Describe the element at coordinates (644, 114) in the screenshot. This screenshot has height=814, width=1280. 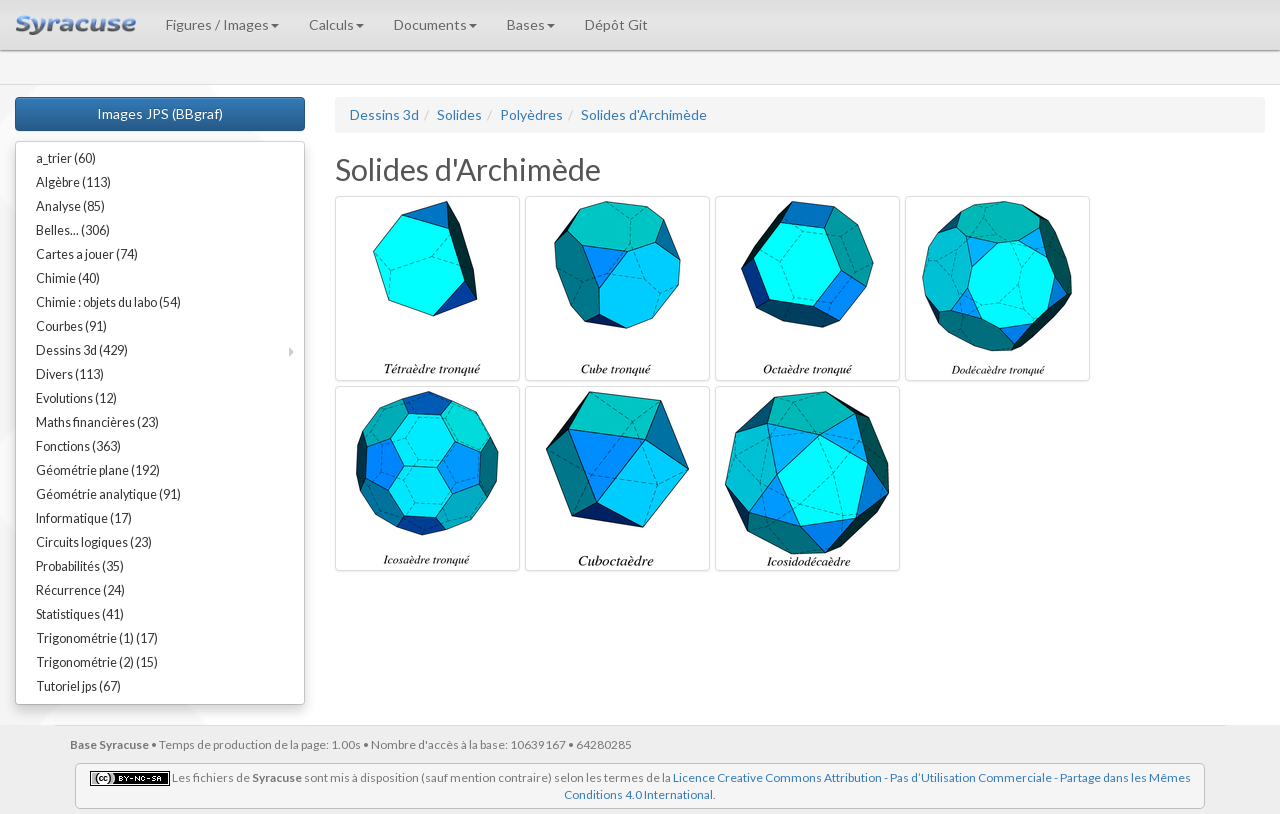
I see `Solides d'Archimède` at that location.